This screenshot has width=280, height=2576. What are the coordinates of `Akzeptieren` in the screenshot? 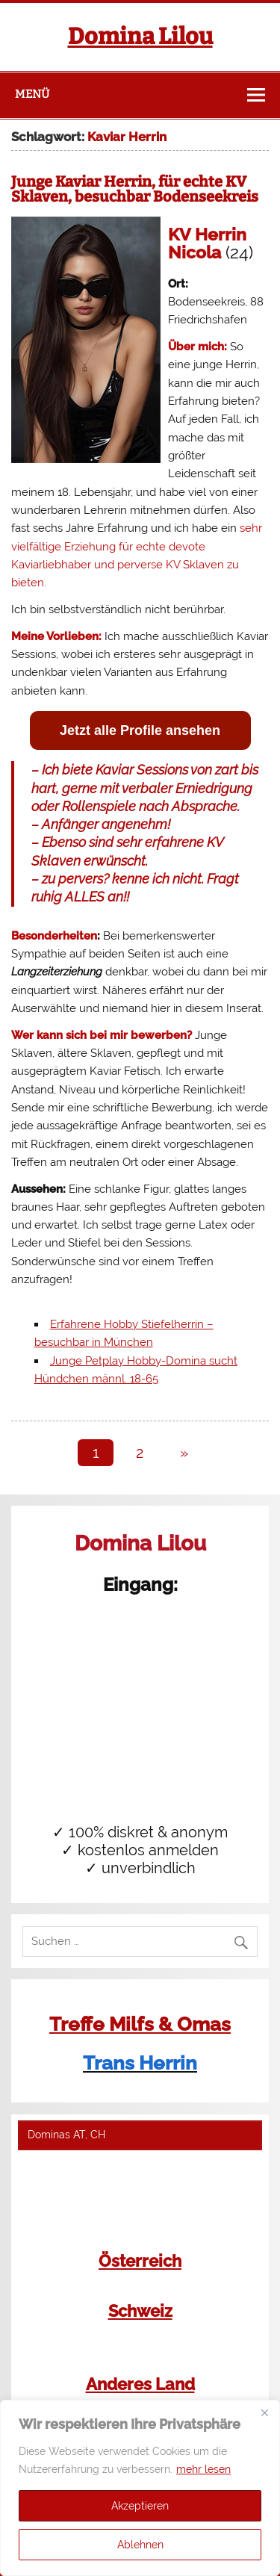 It's located at (140, 2506).